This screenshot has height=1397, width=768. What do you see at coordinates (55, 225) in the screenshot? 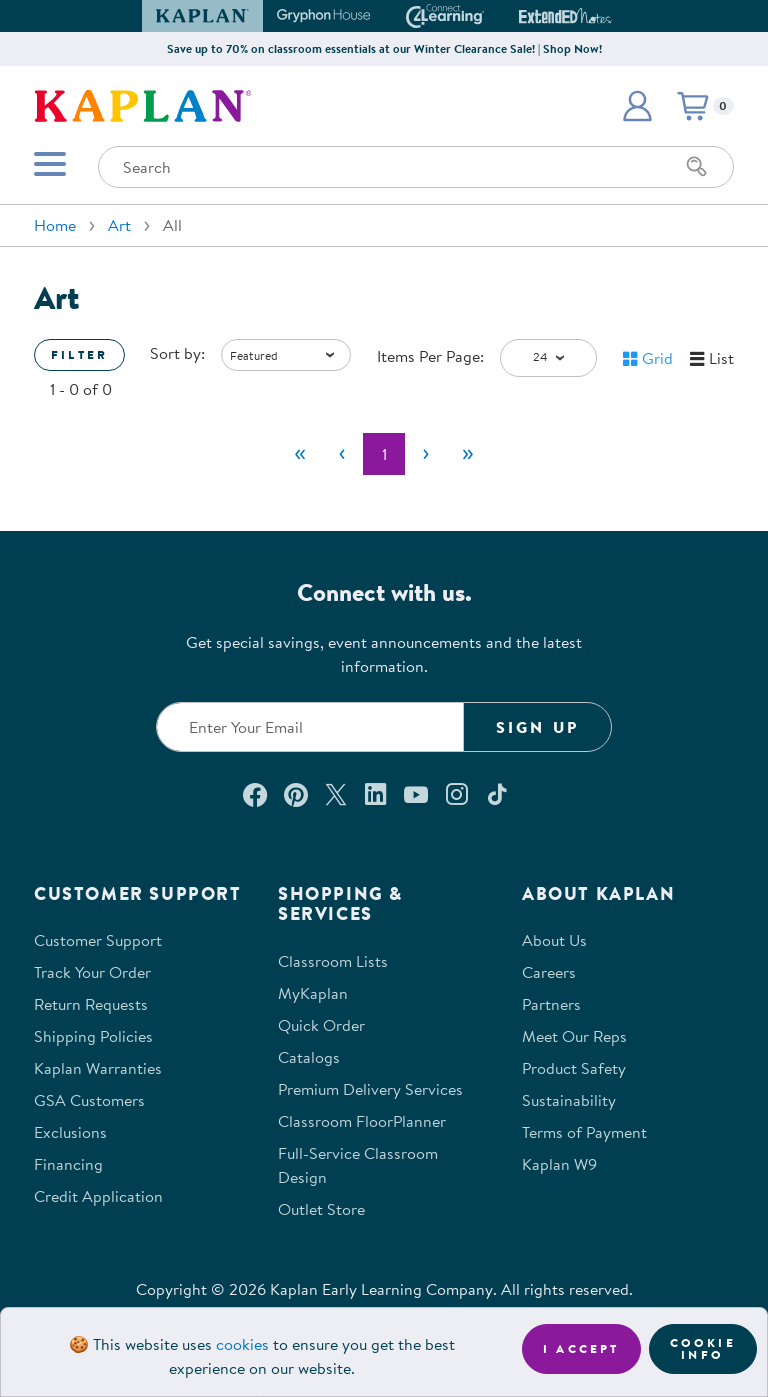
I see `Home` at bounding box center [55, 225].